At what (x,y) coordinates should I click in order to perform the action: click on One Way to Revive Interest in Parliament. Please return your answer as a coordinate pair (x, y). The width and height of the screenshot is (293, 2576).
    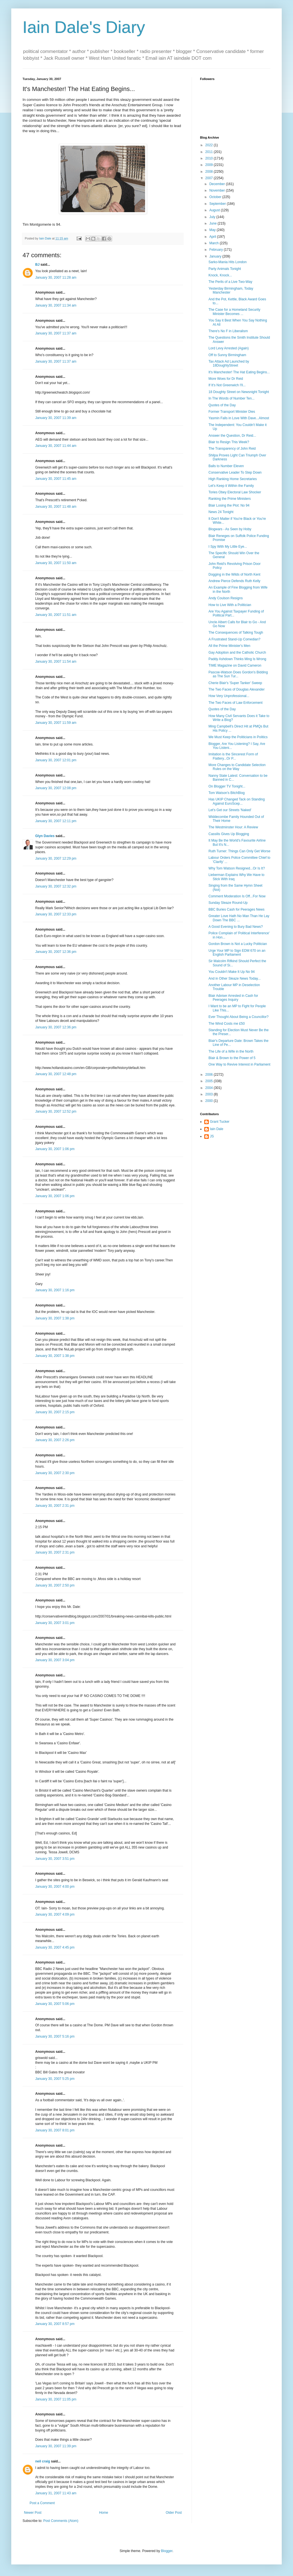
    Looking at the image, I should click on (239, 1064).